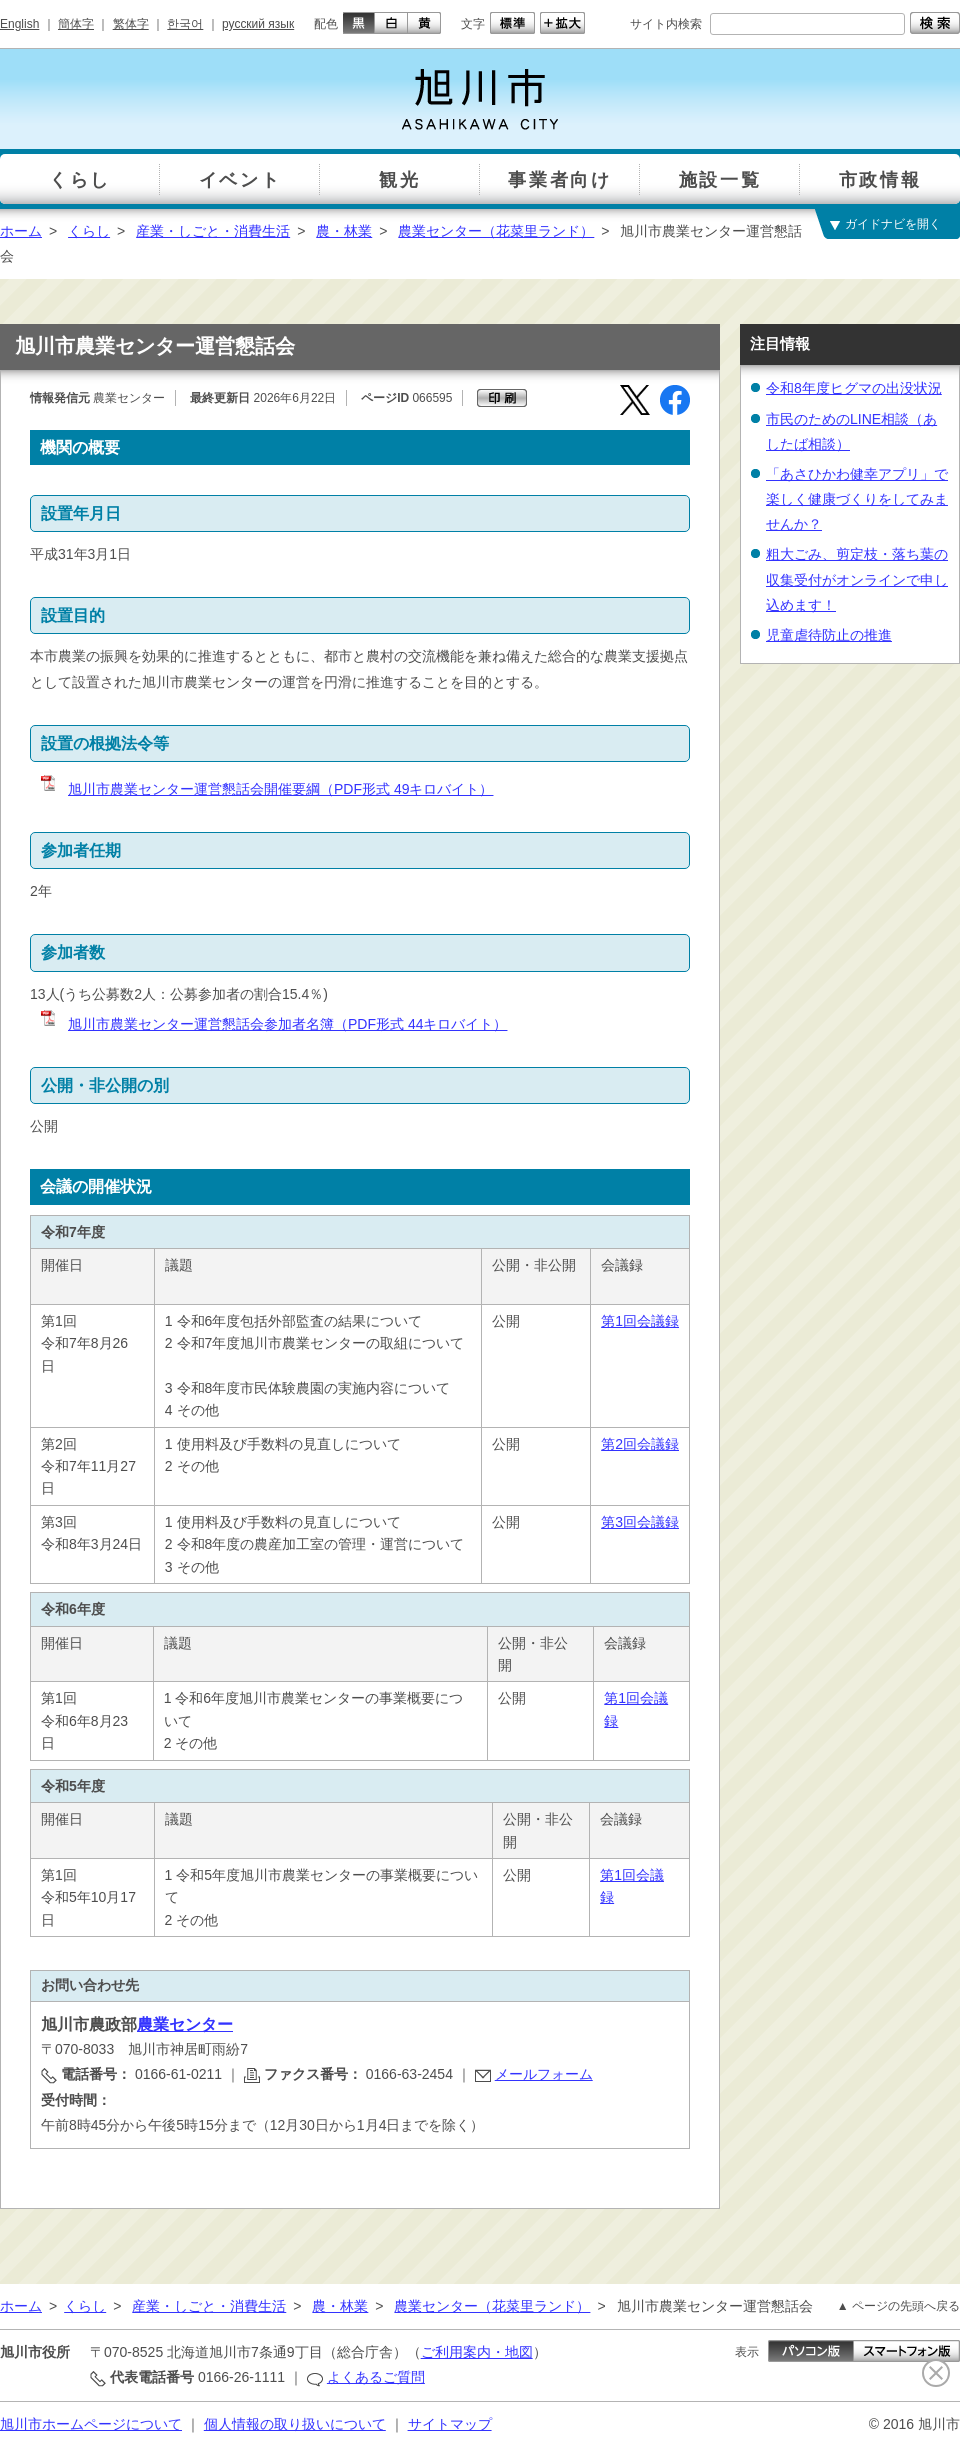 Image resolution: width=960 pixels, height=2447 pixels. Describe the element at coordinates (477, 2352) in the screenshot. I see `ご利用案内・地図` at that location.